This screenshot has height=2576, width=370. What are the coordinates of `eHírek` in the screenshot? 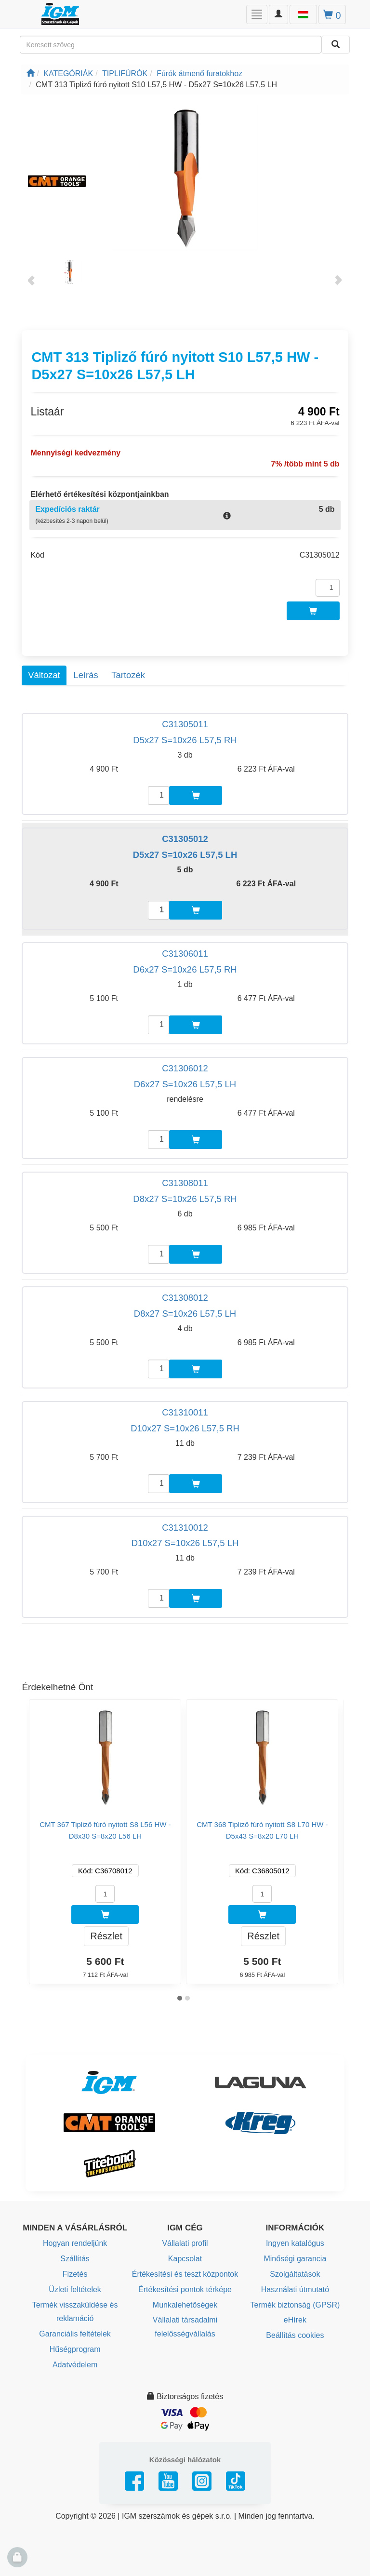 It's located at (295, 2320).